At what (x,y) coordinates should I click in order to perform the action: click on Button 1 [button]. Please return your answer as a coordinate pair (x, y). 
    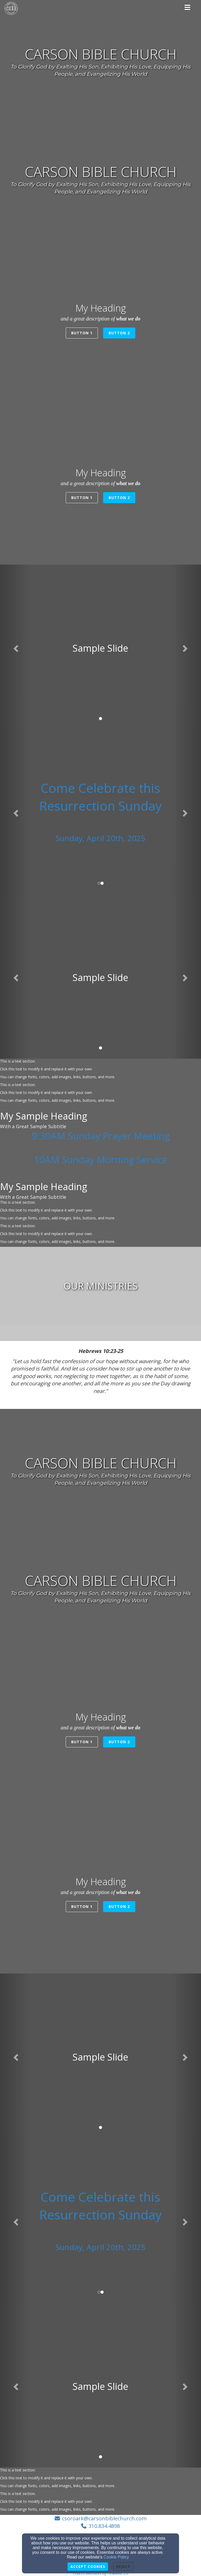
    Looking at the image, I should click on (81, 332).